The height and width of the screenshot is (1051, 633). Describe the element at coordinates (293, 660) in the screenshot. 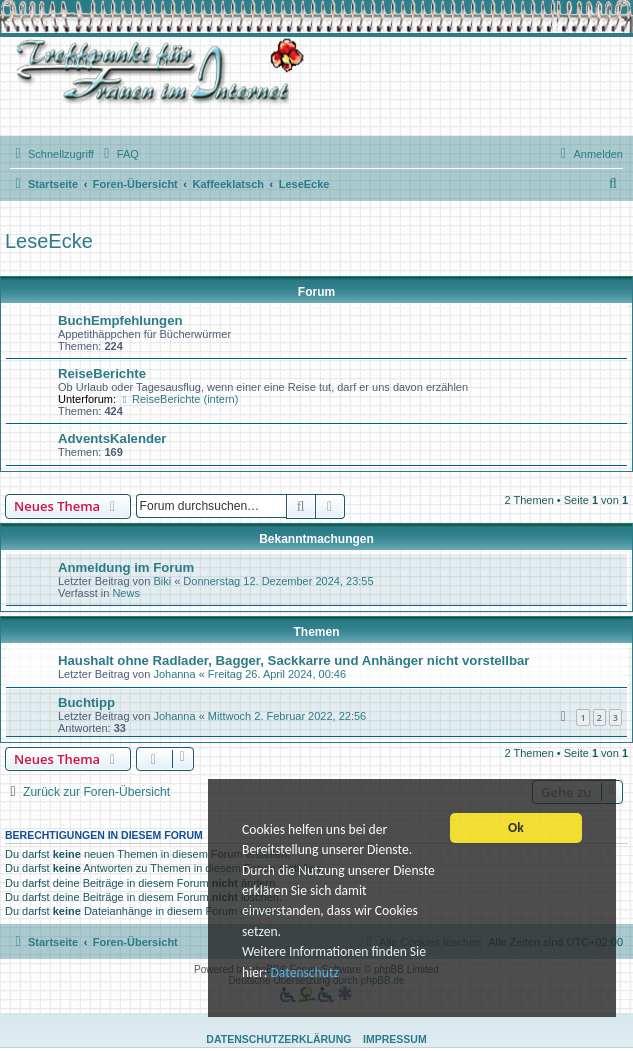

I see `Haushalt ohne Radlader, Bagger, Sackkarre und Anhänger nicht vorstellbar` at that location.